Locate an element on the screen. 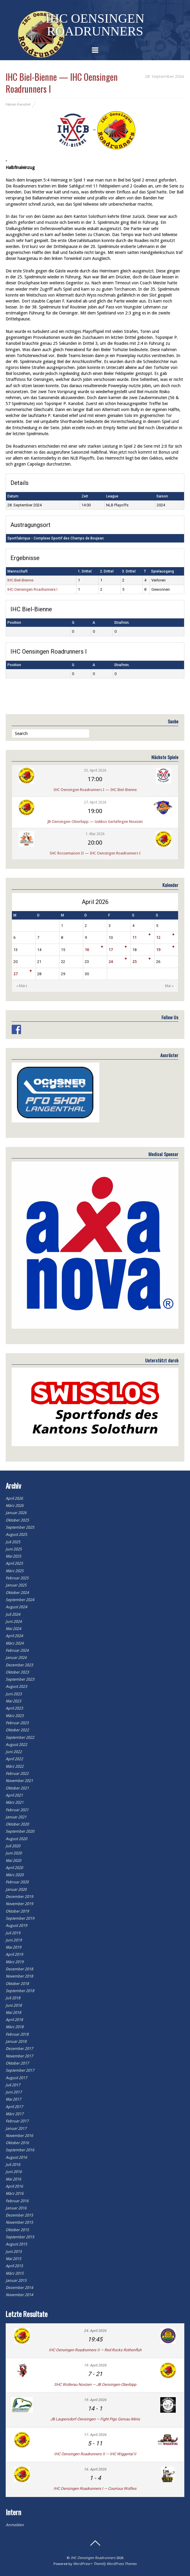  Mai 2019 is located at coordinates (13, 1947).